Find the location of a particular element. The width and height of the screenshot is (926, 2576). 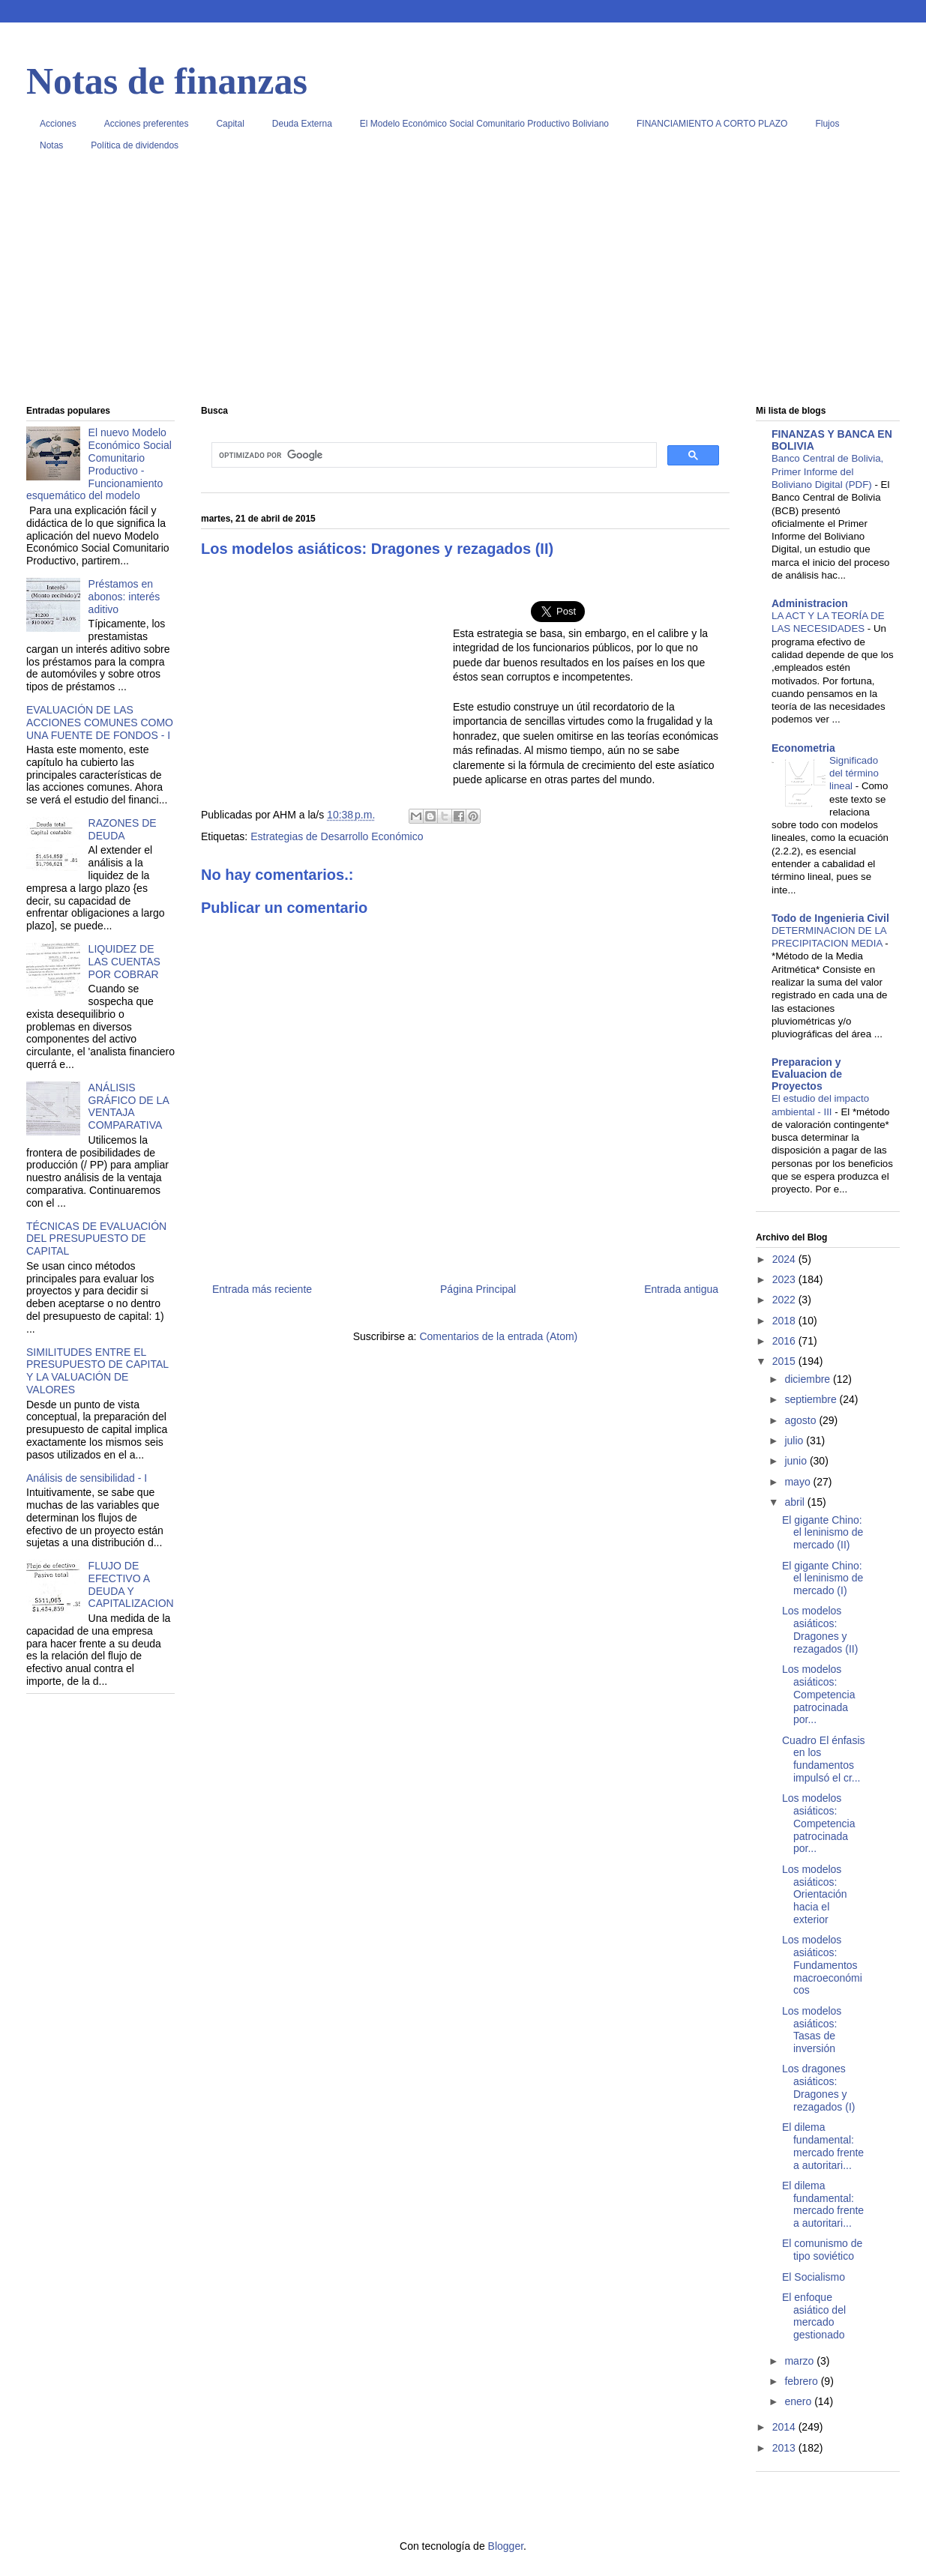

Notas is located at coordinates (51, 145).